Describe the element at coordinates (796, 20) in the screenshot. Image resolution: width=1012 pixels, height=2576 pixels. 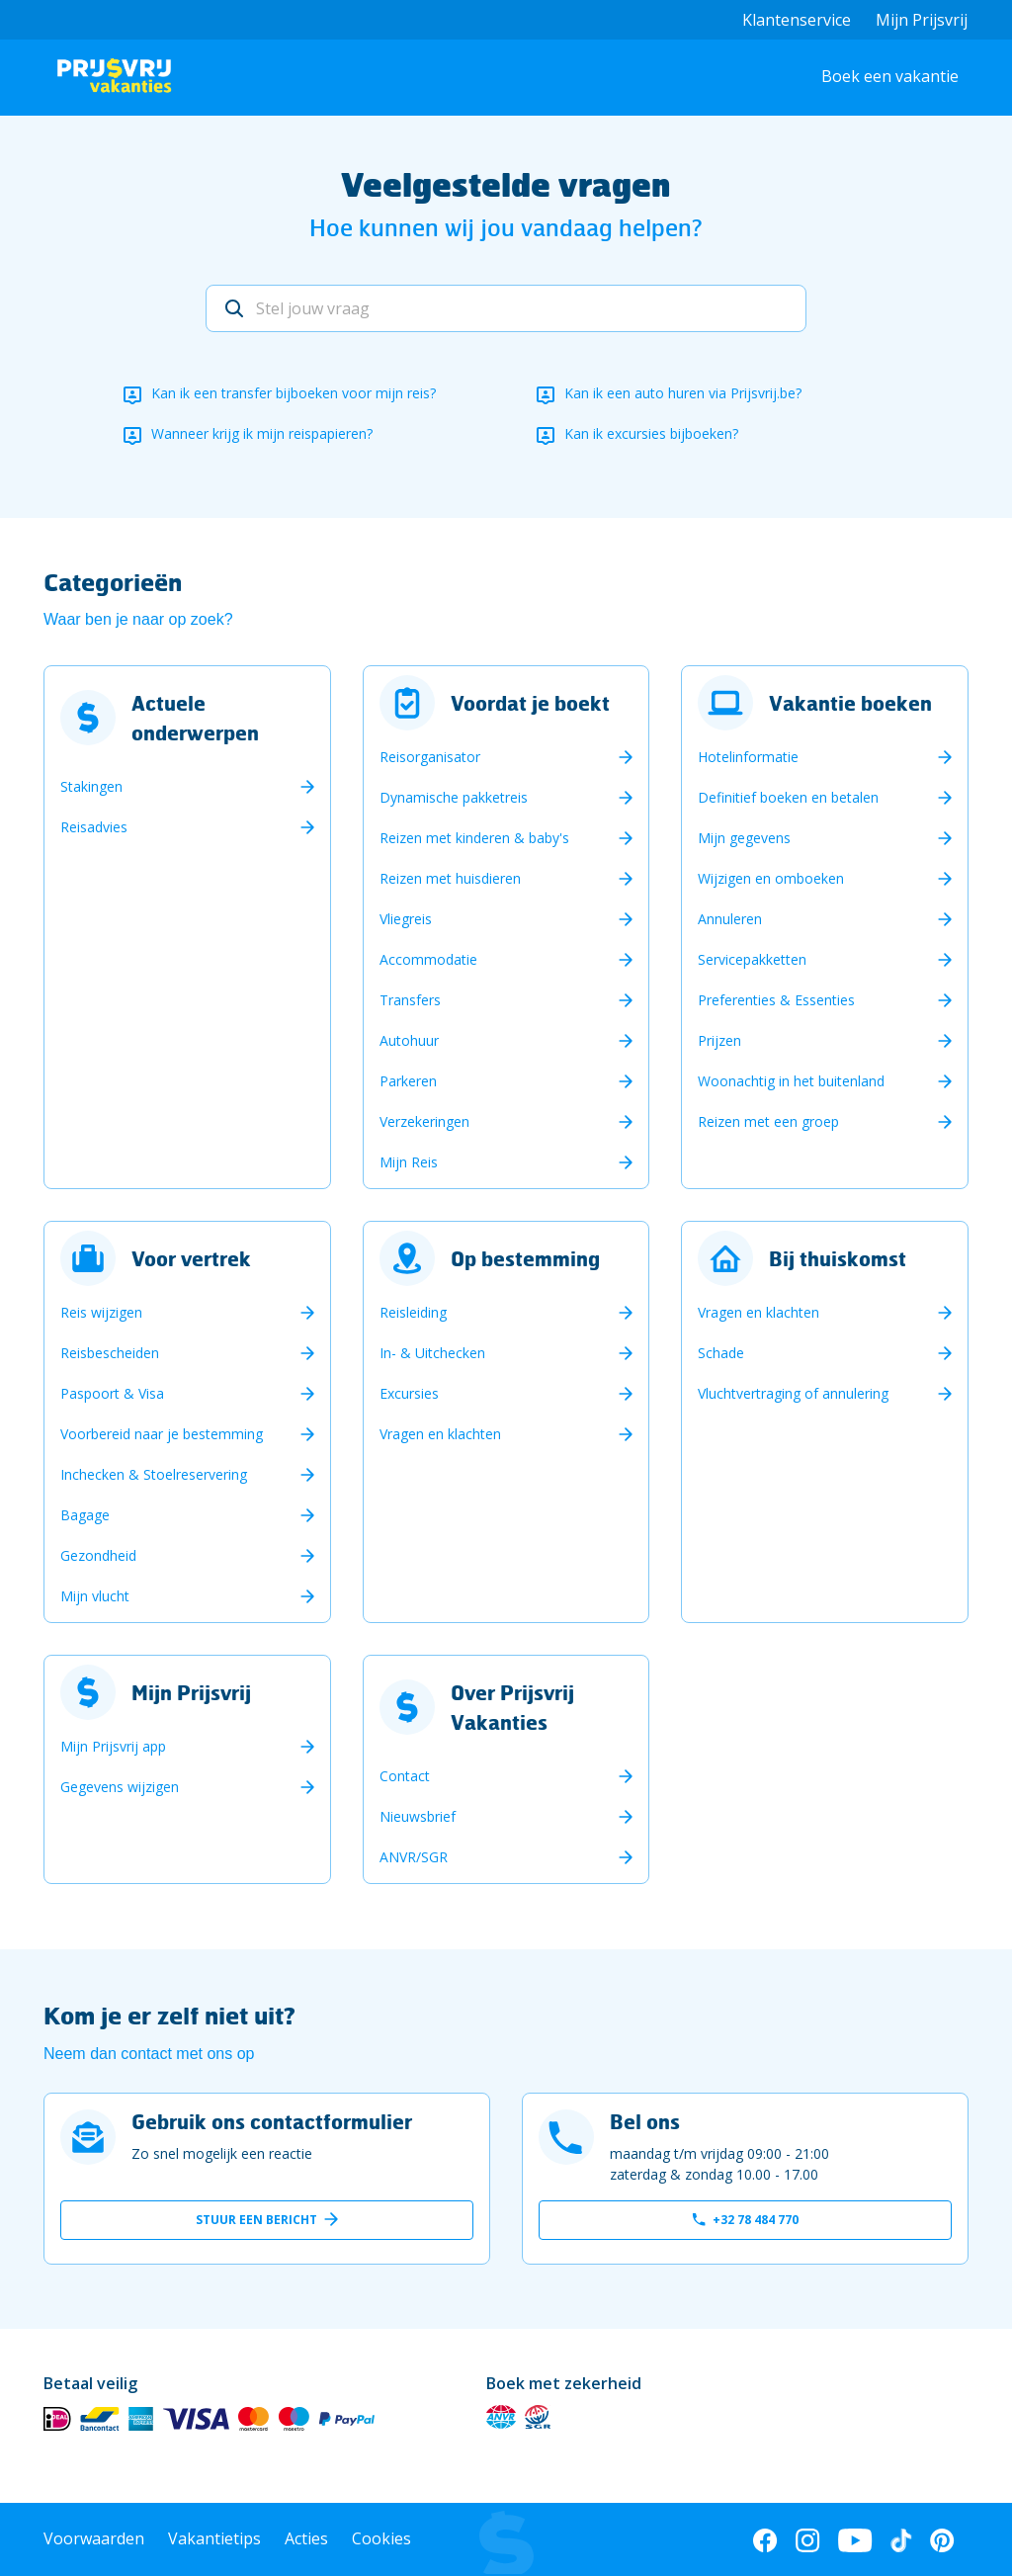
I see `Klantenservice` at that location.